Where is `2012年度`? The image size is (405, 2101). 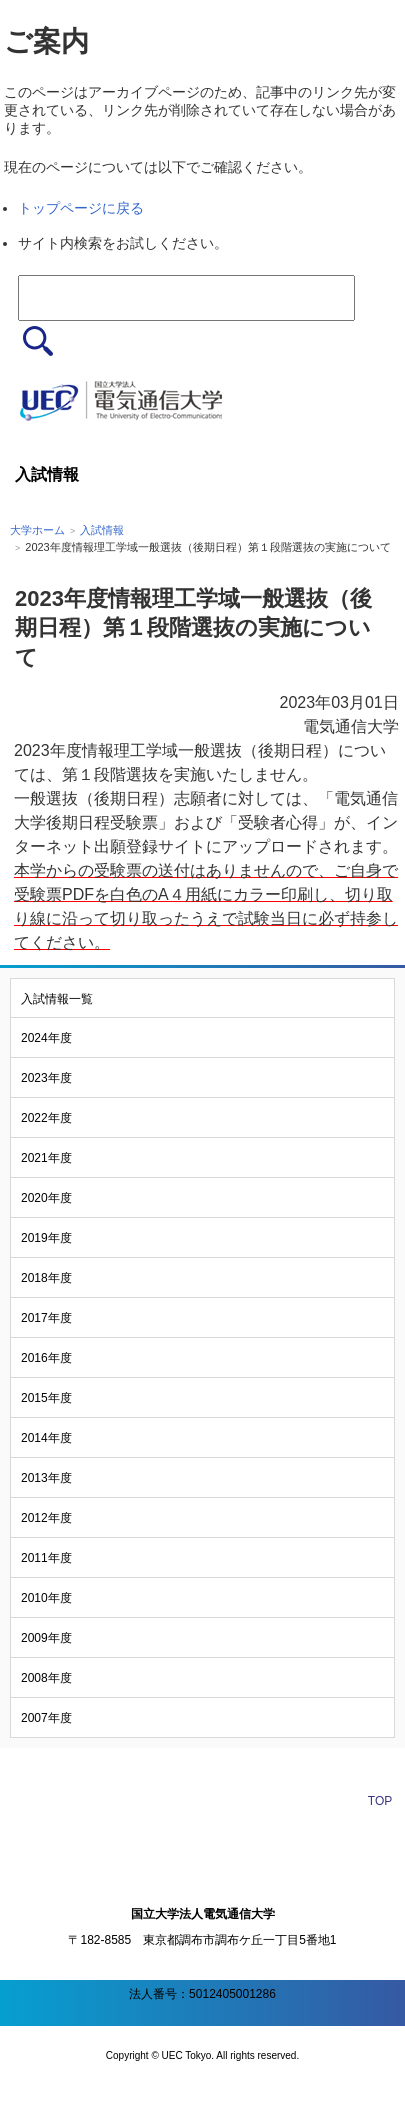 2012年度 is located at coordinates (46, 1518).